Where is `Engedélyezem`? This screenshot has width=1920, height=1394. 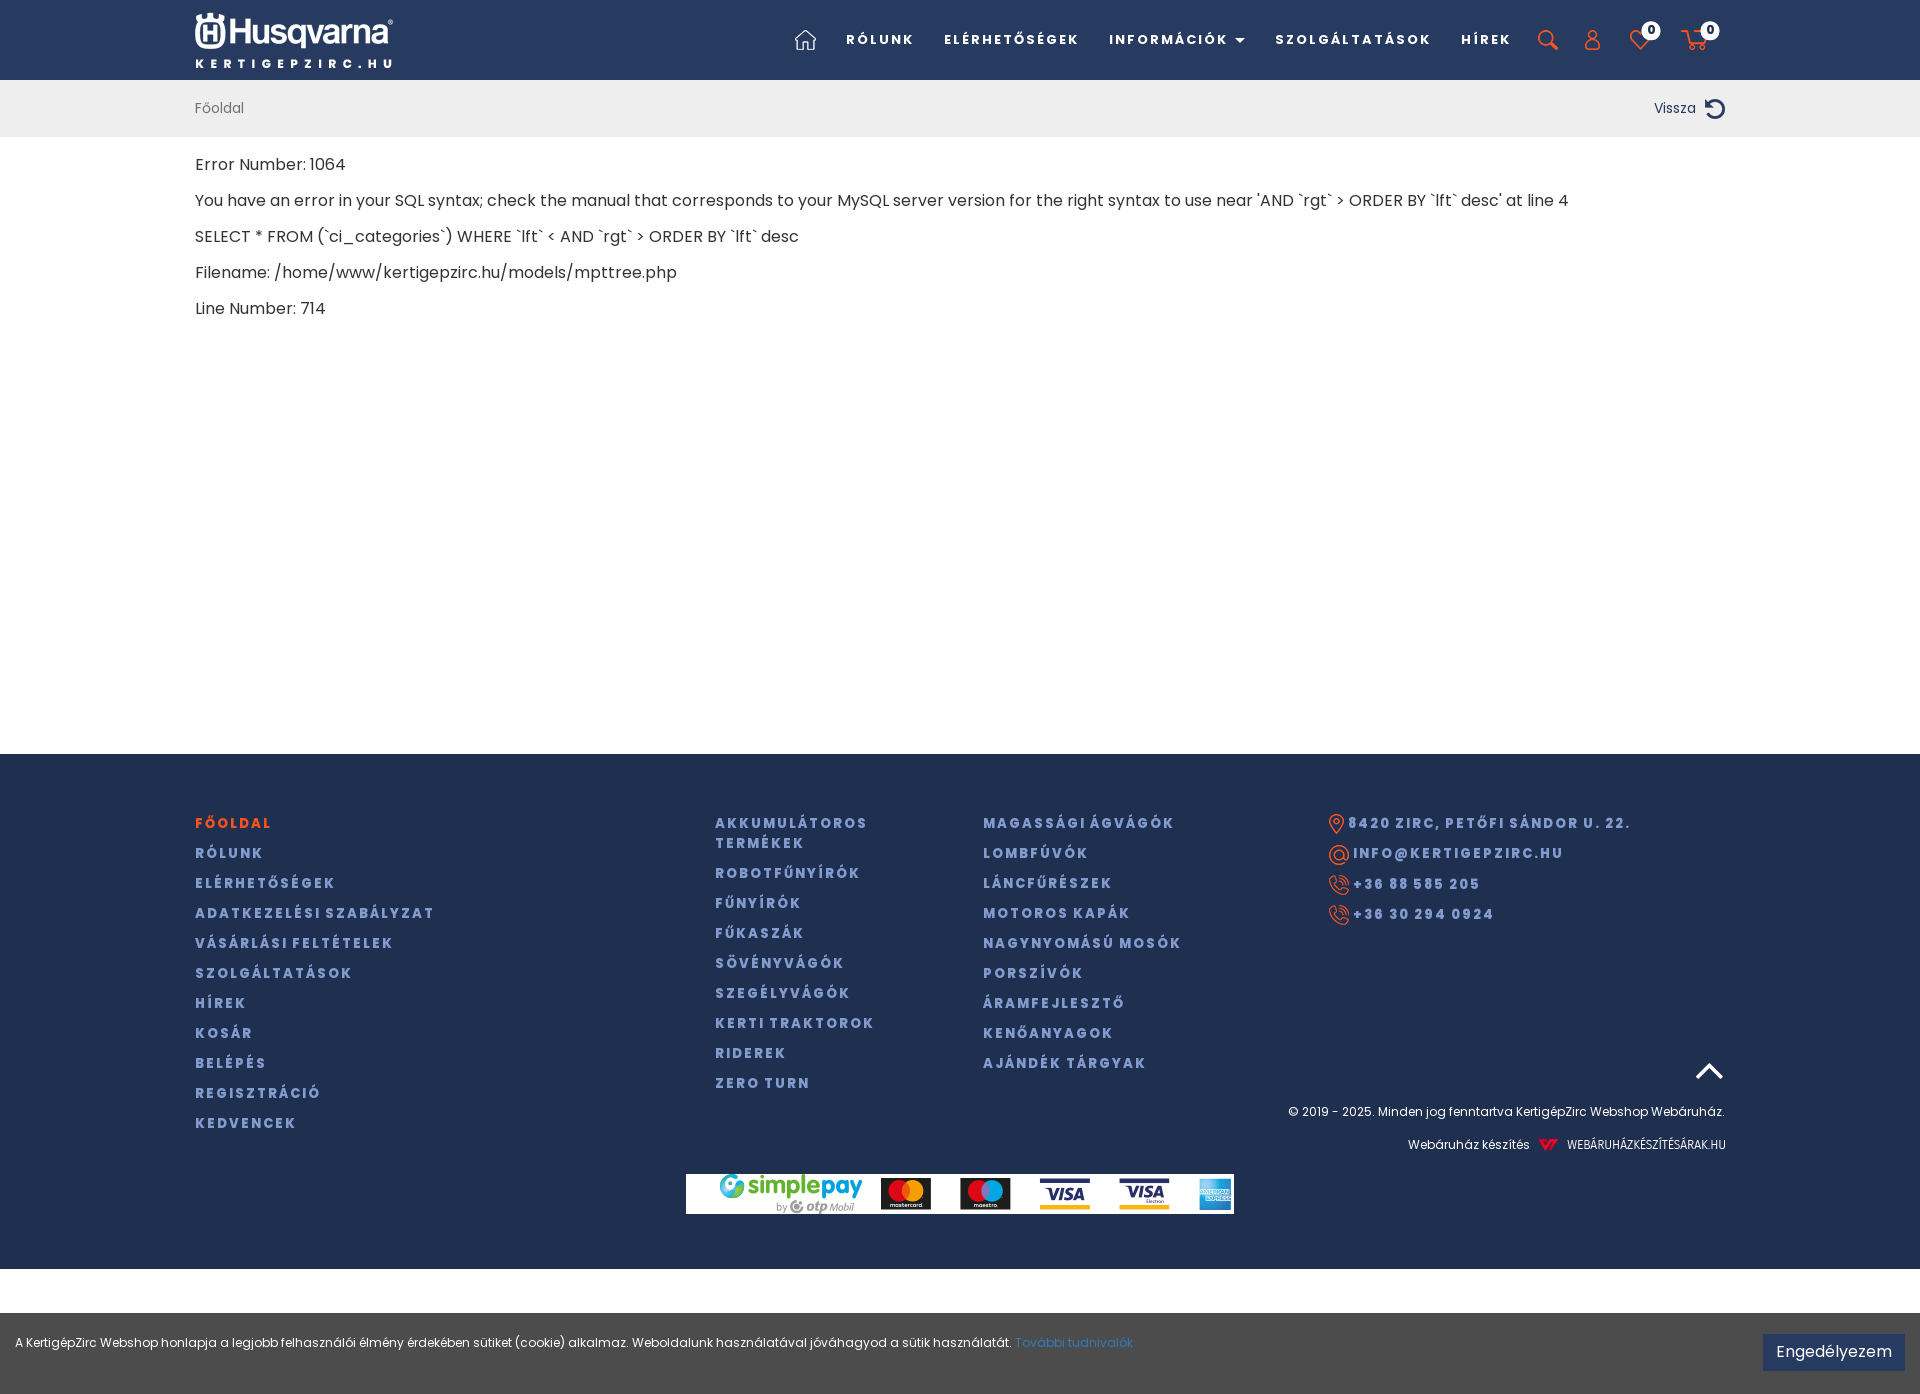 Engedélyezem is located at coordinates (1834, 1351).